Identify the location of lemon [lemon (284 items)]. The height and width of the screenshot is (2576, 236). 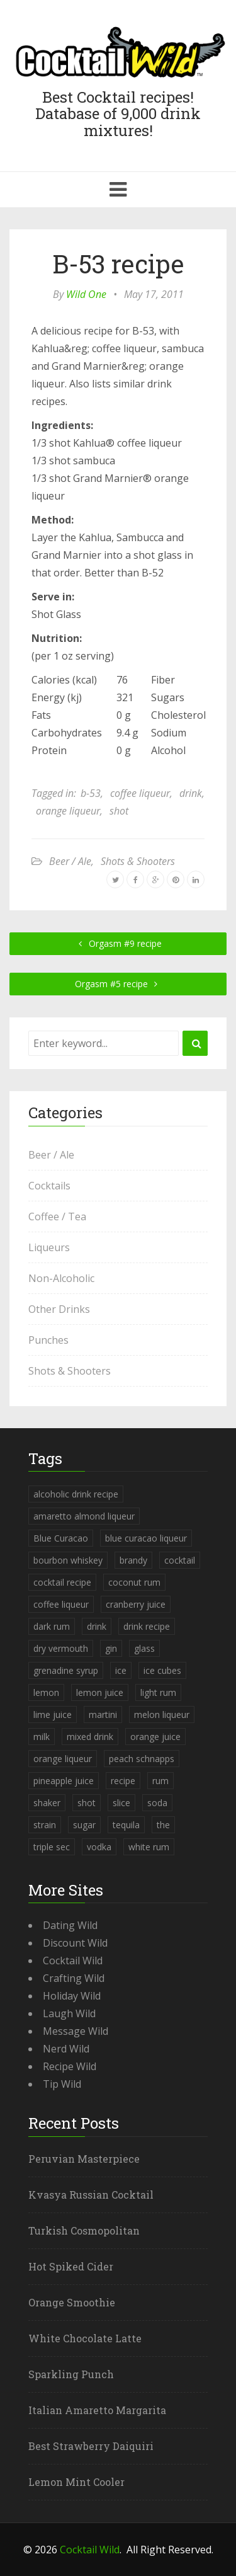
(46, 1692).